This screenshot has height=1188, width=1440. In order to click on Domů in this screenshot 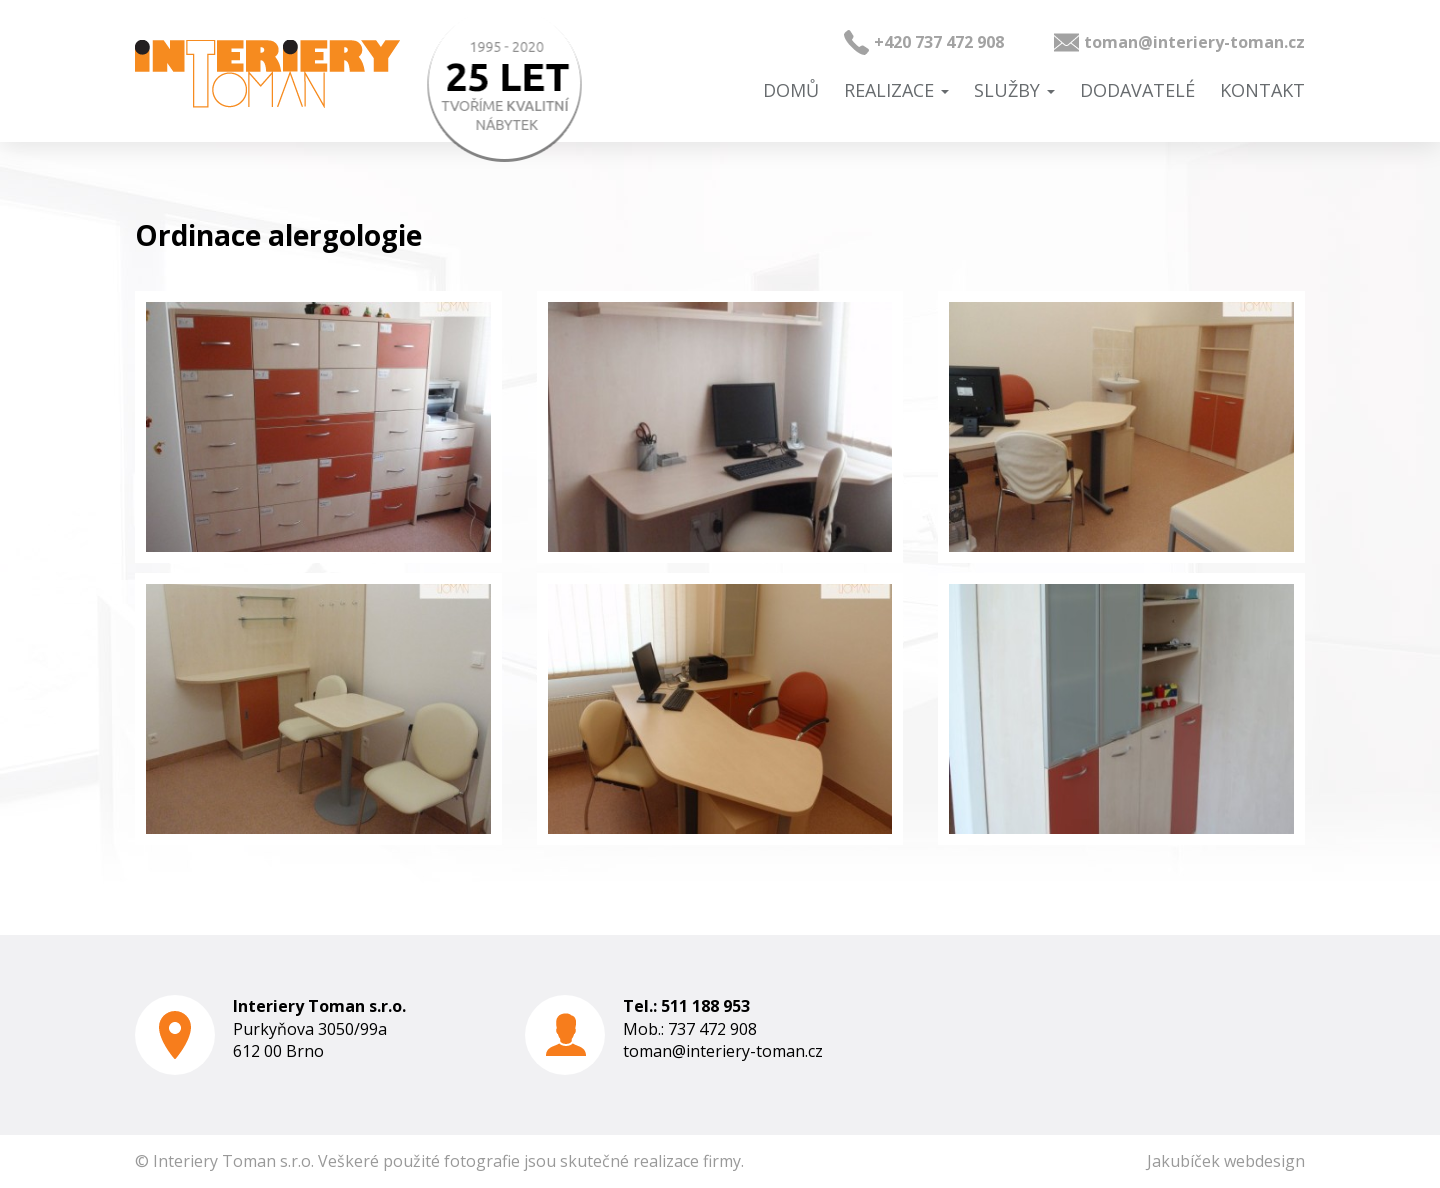, I will do `click(791, 90)`.